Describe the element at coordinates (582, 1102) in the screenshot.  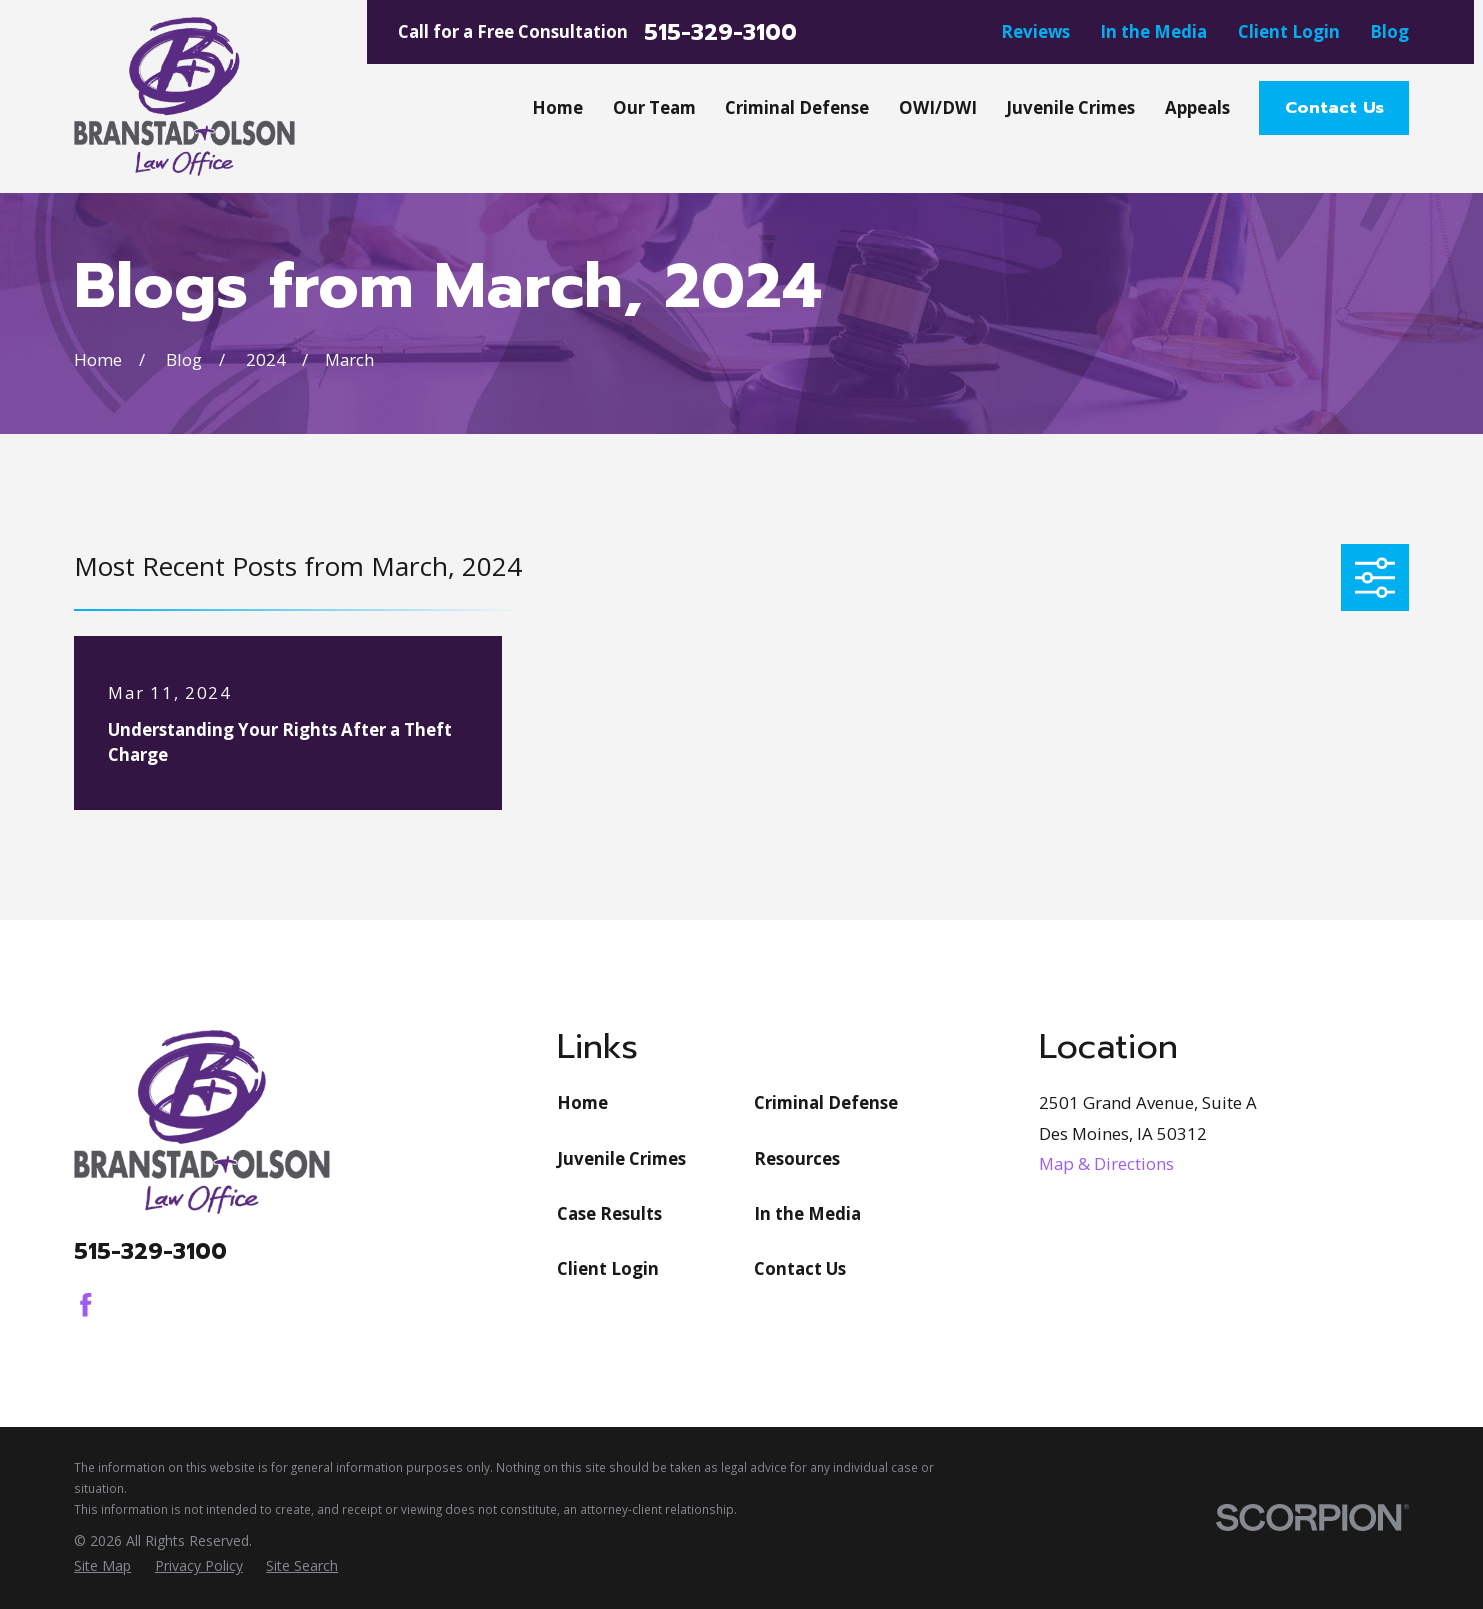
I see `Home` at that location.